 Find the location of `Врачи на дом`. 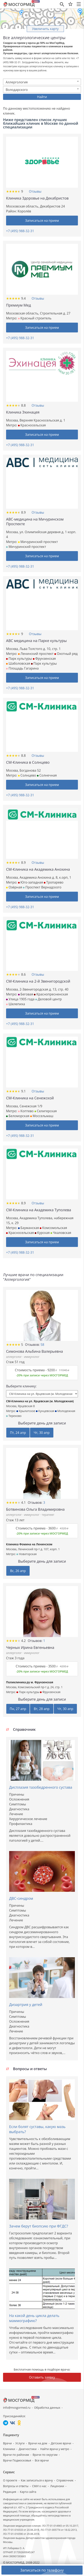

Врачи на дом is located at coordinates (37, 2443).